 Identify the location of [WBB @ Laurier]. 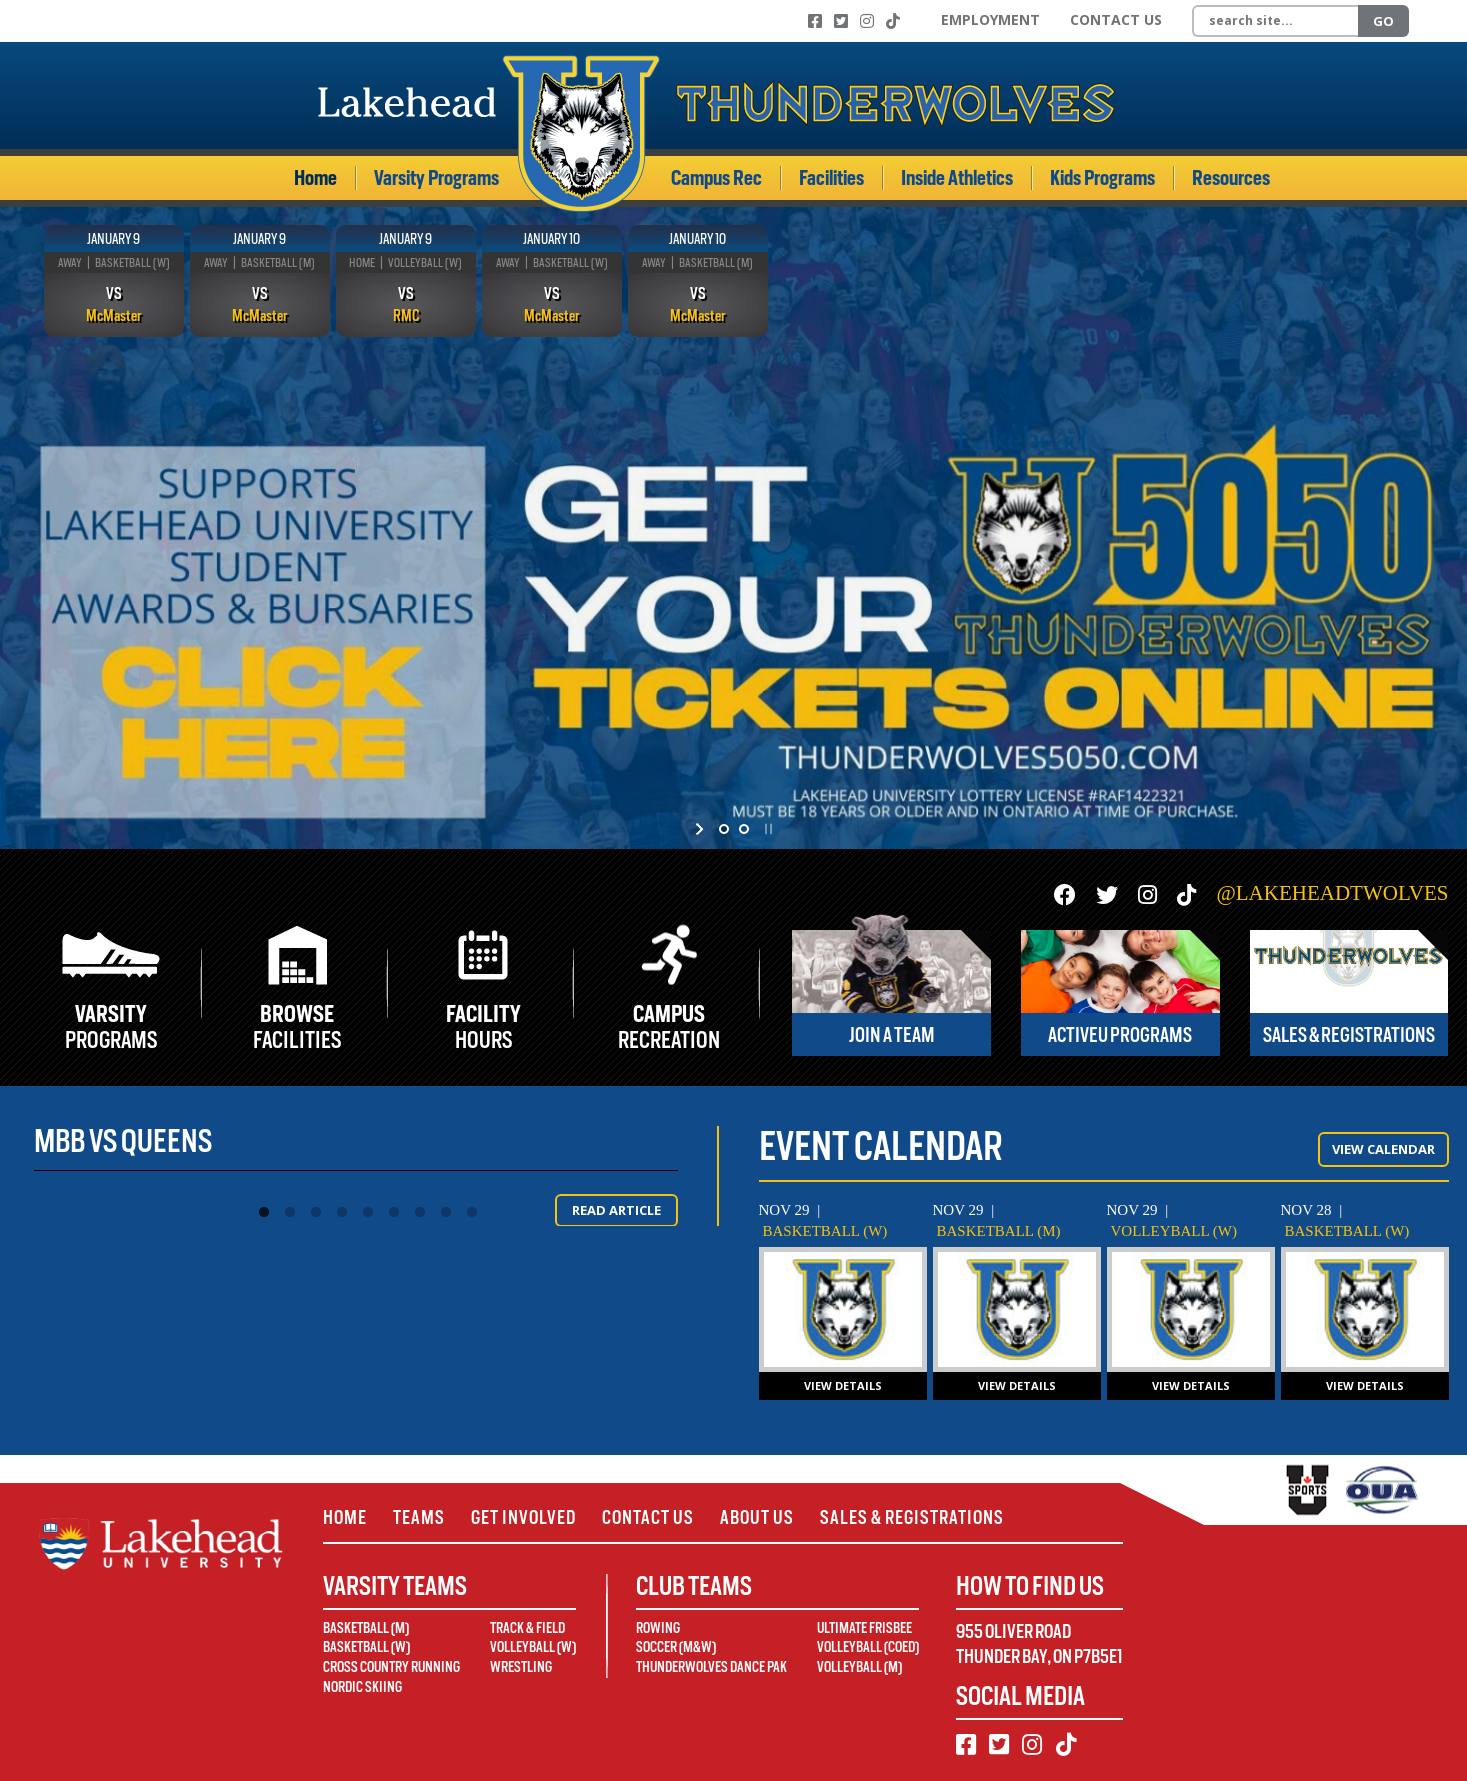
(1365, 1309).